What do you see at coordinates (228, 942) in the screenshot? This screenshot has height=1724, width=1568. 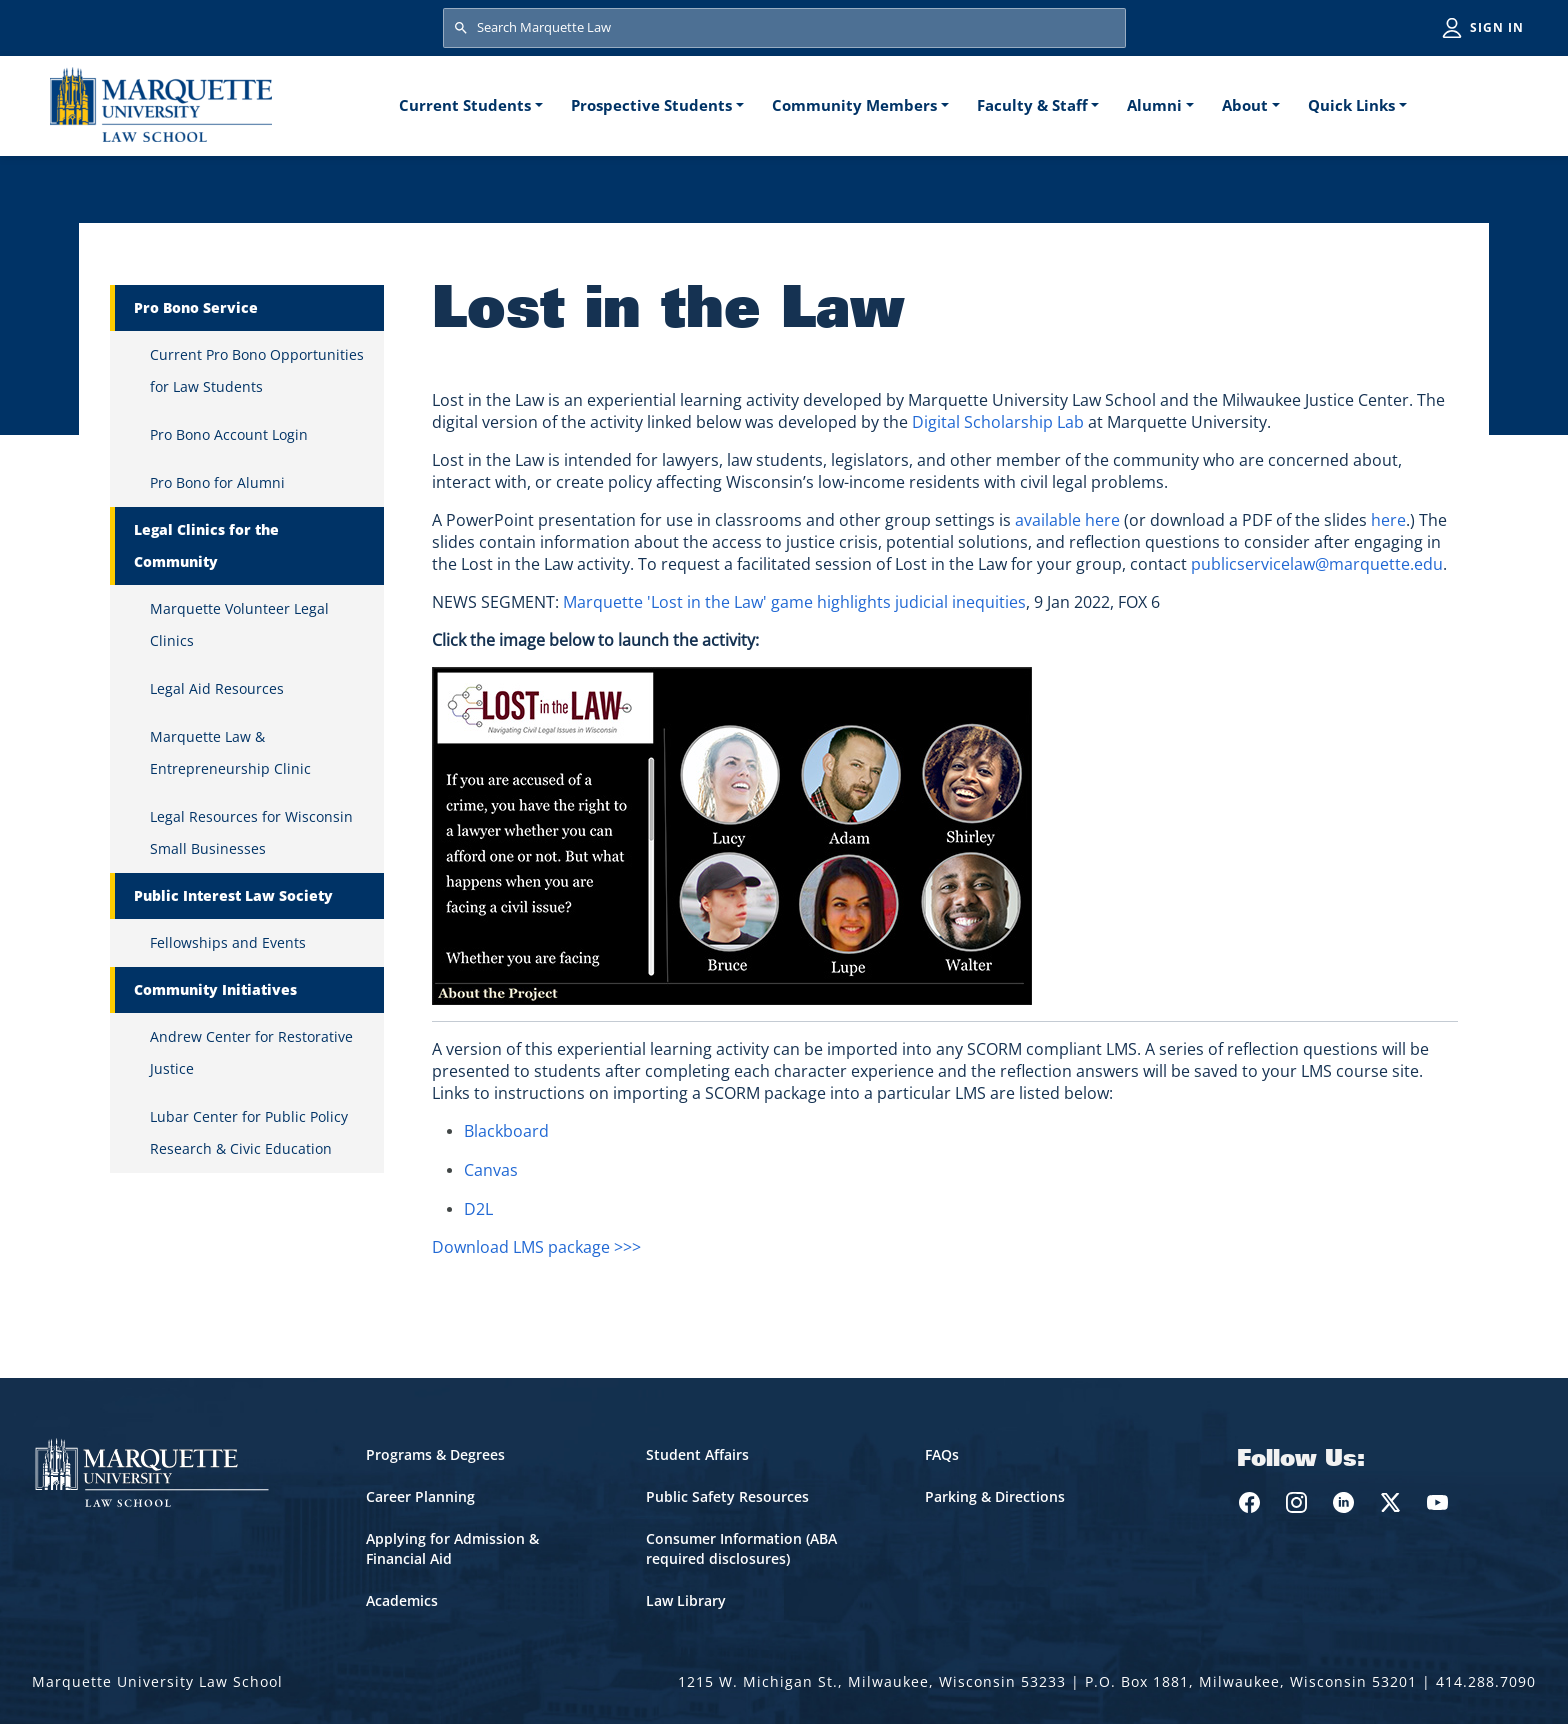 I see `Fellowships and Events` at bounding box center [228, 942].